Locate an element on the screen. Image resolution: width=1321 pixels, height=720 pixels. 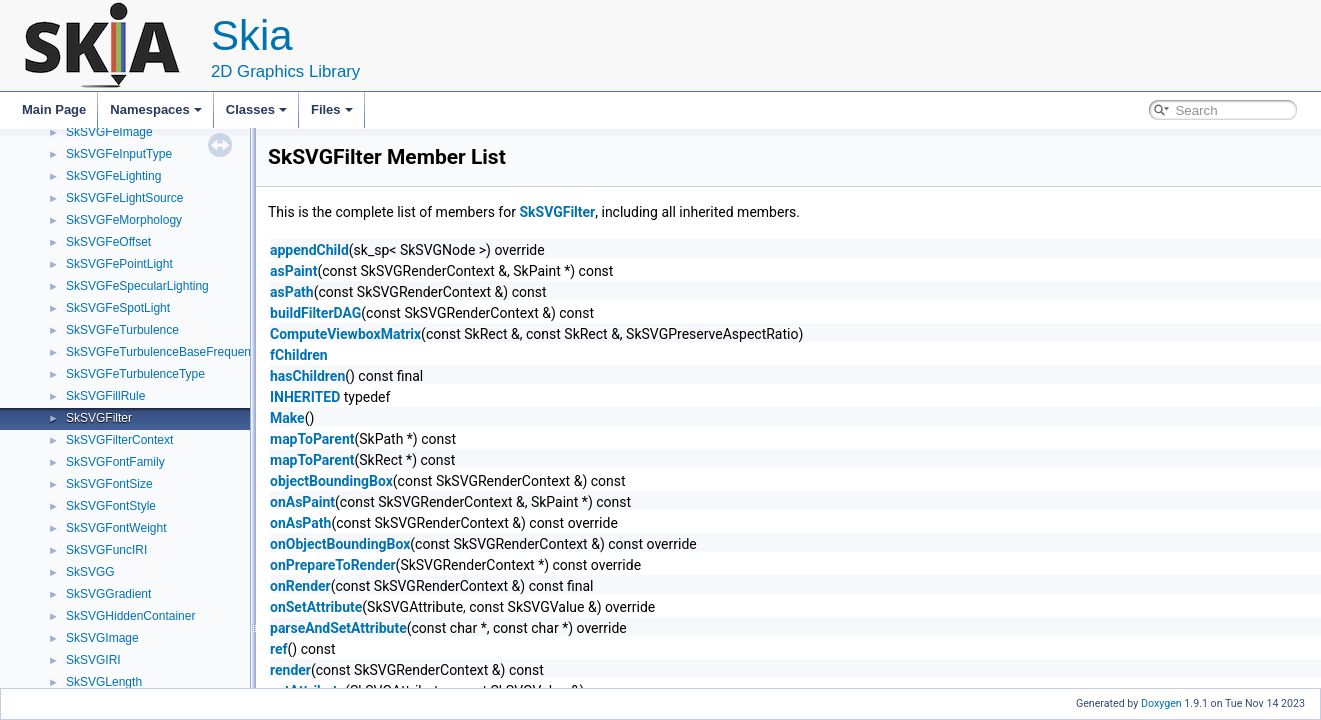
SkSVGLength is located at coordinates (104, 682).